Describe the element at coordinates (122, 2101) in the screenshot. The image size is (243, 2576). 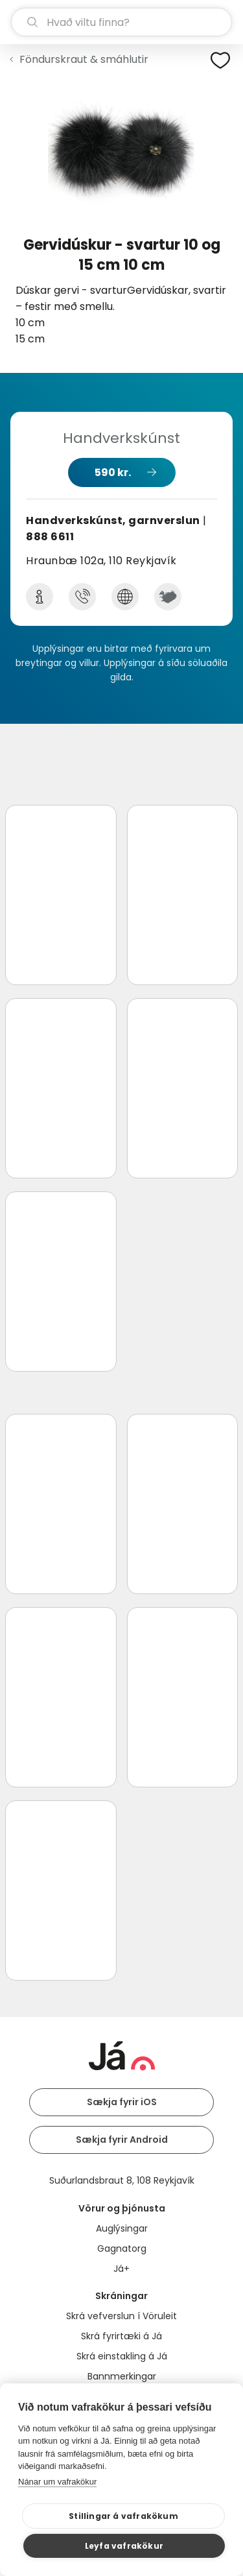
I see `Sækja fyrir iOS` at that location.